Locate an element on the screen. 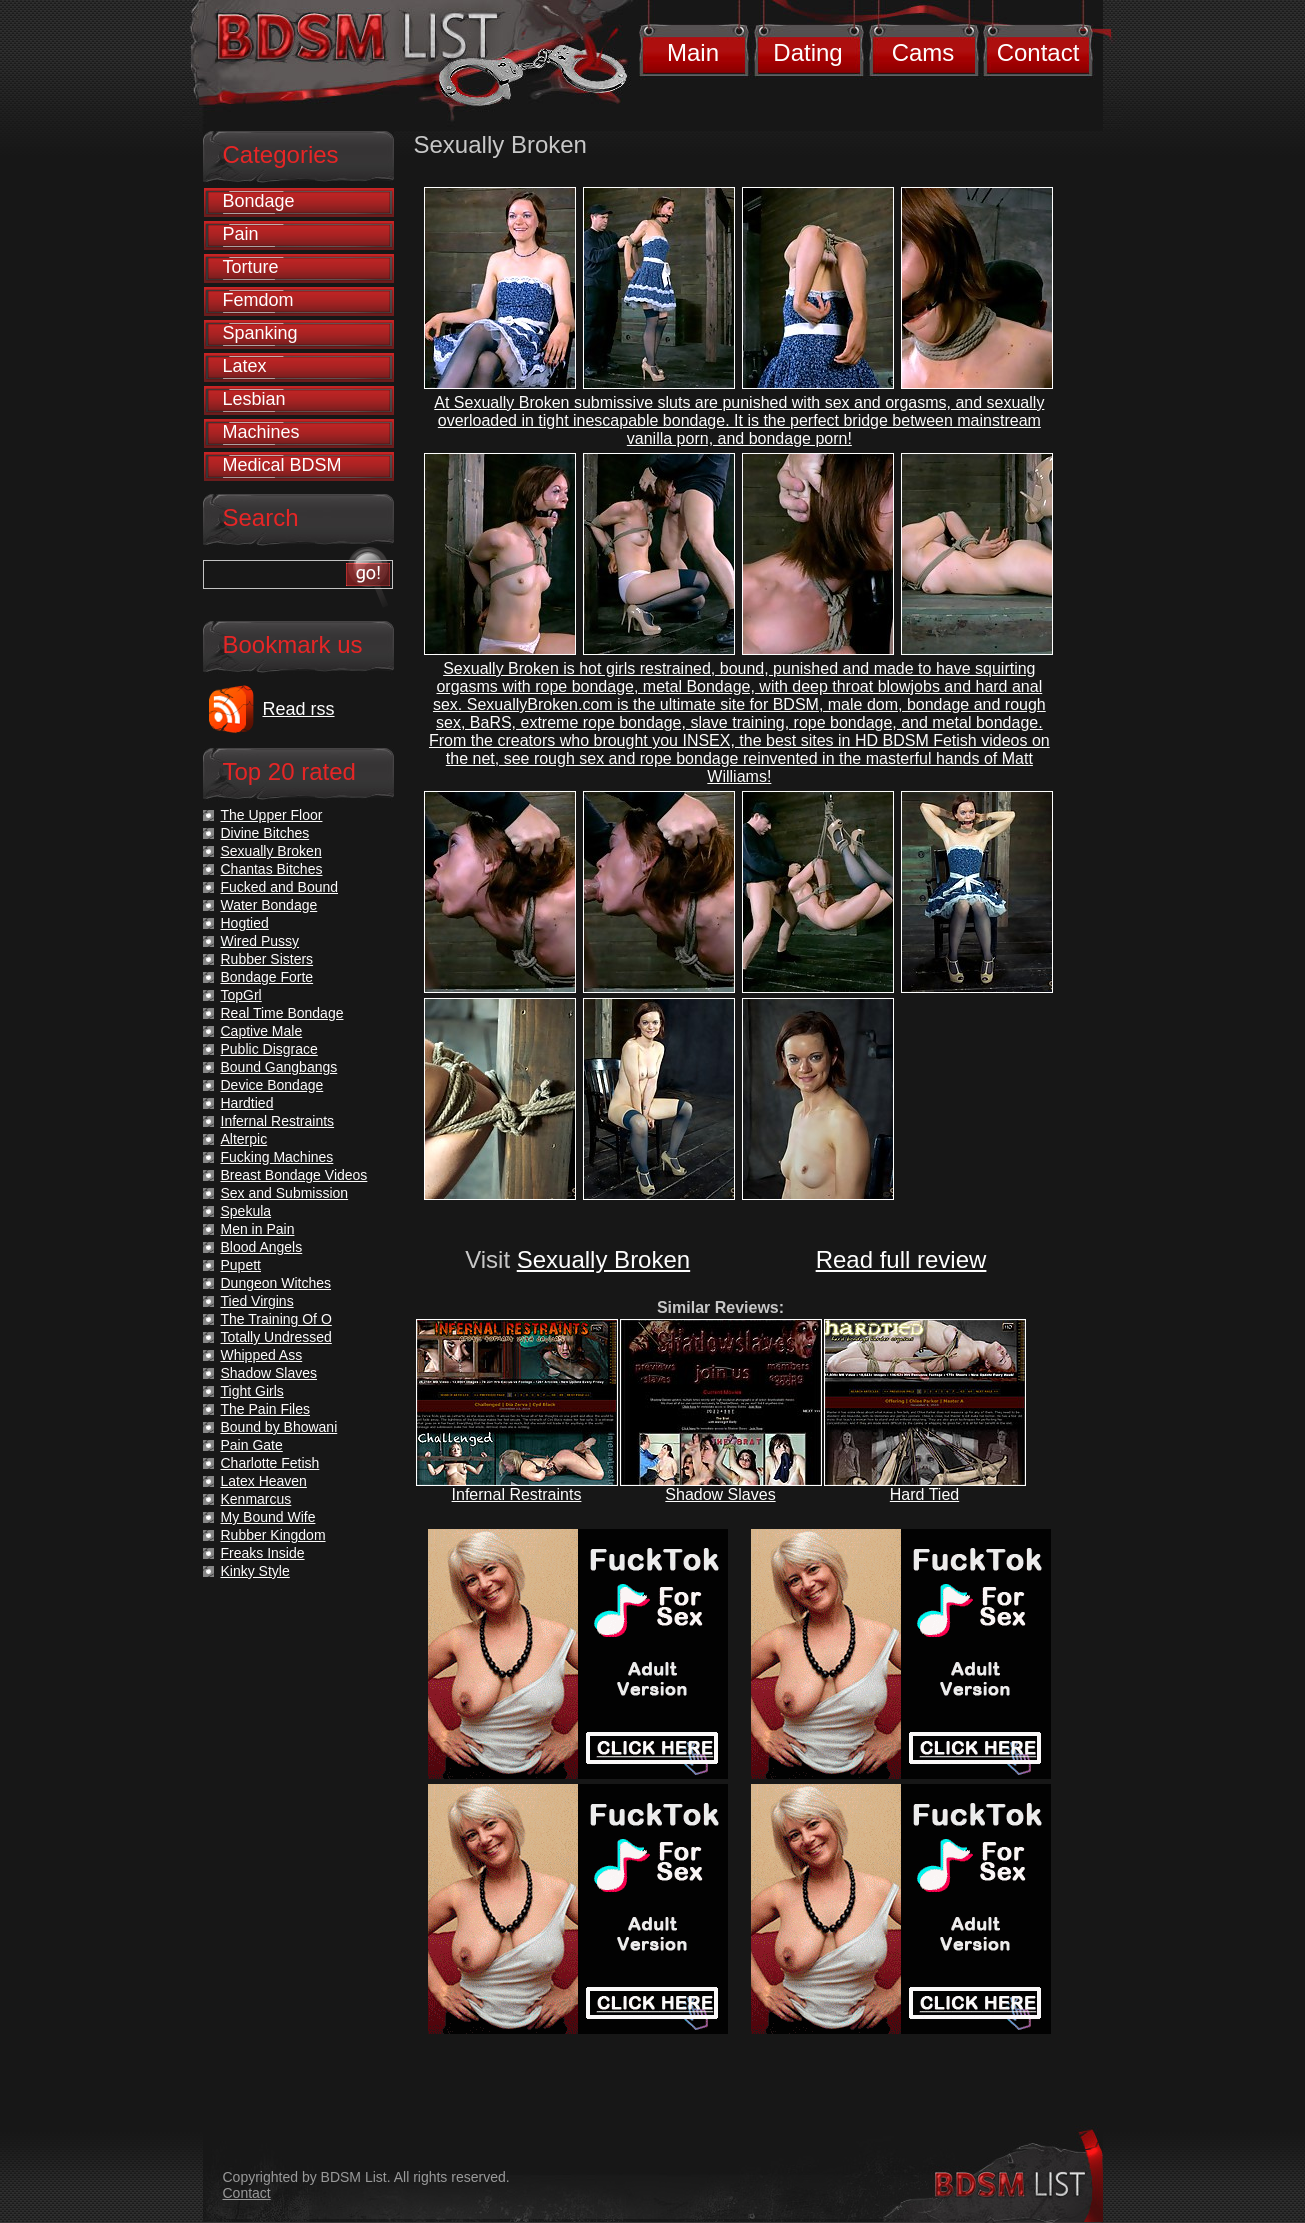 The image size is (1305, 2223). Dungeon Witches is located at coordinates (276, 1283).